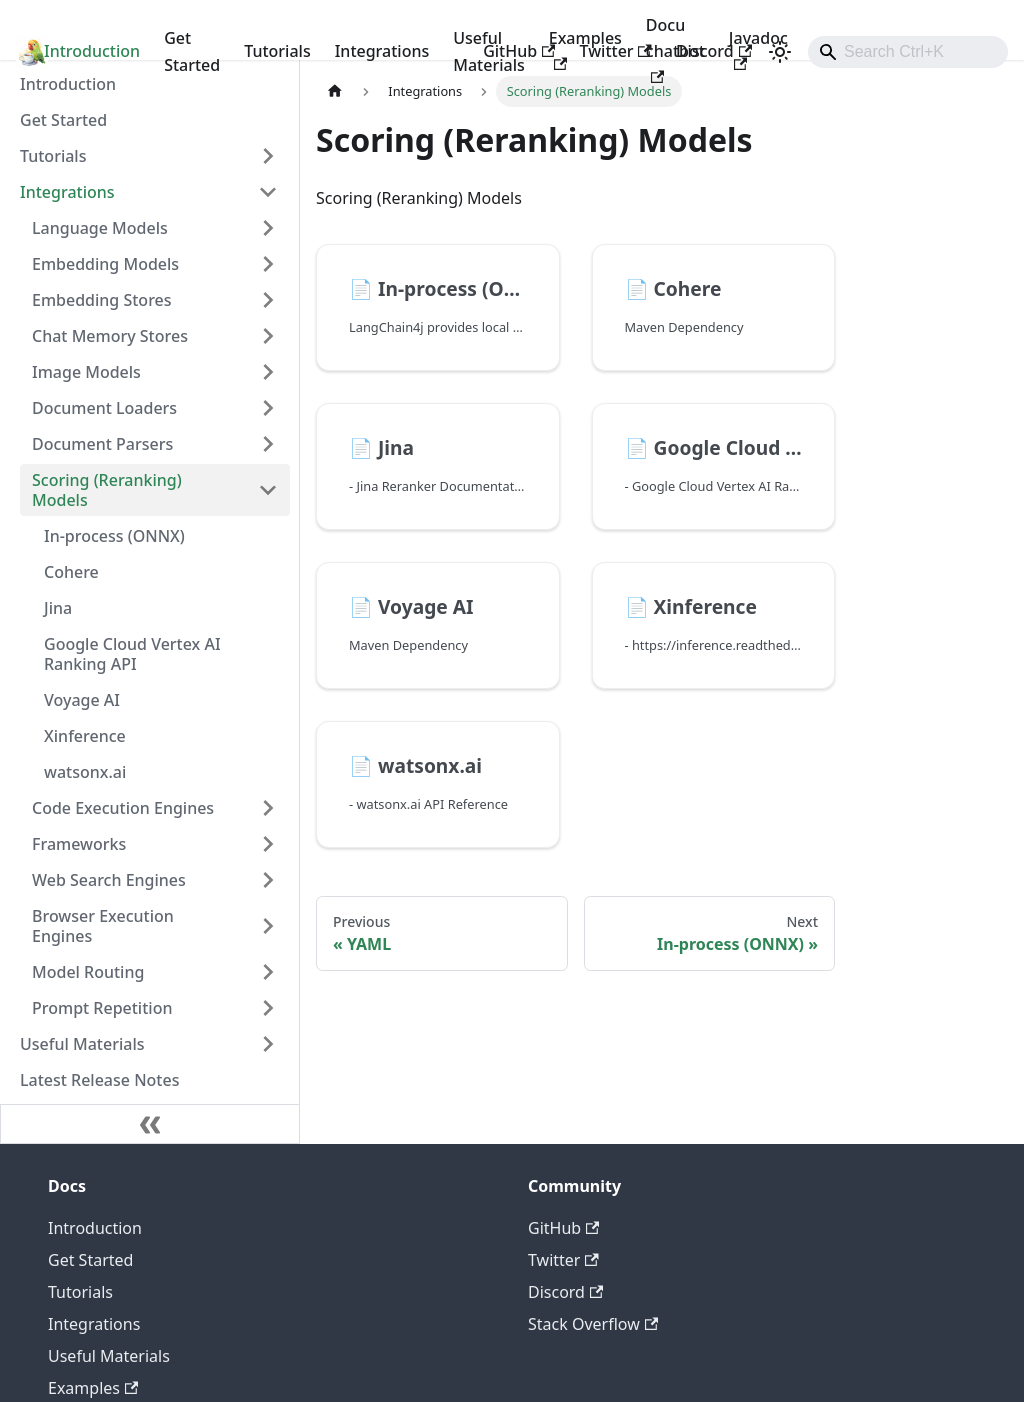 This screenshot has width=1024, height=1402. I want to click on Introduction, so click(92, 51).